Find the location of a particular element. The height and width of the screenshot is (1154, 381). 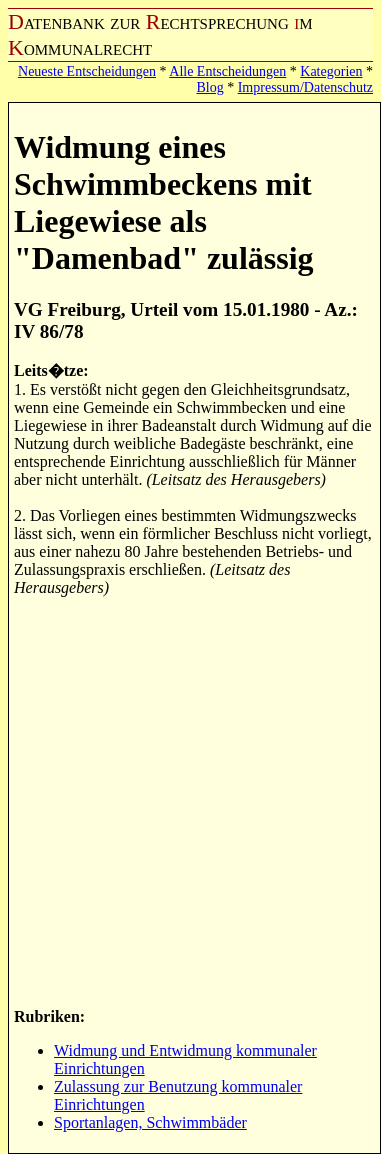

Impressum/Datenschutz is located at coordinates (305, 87).